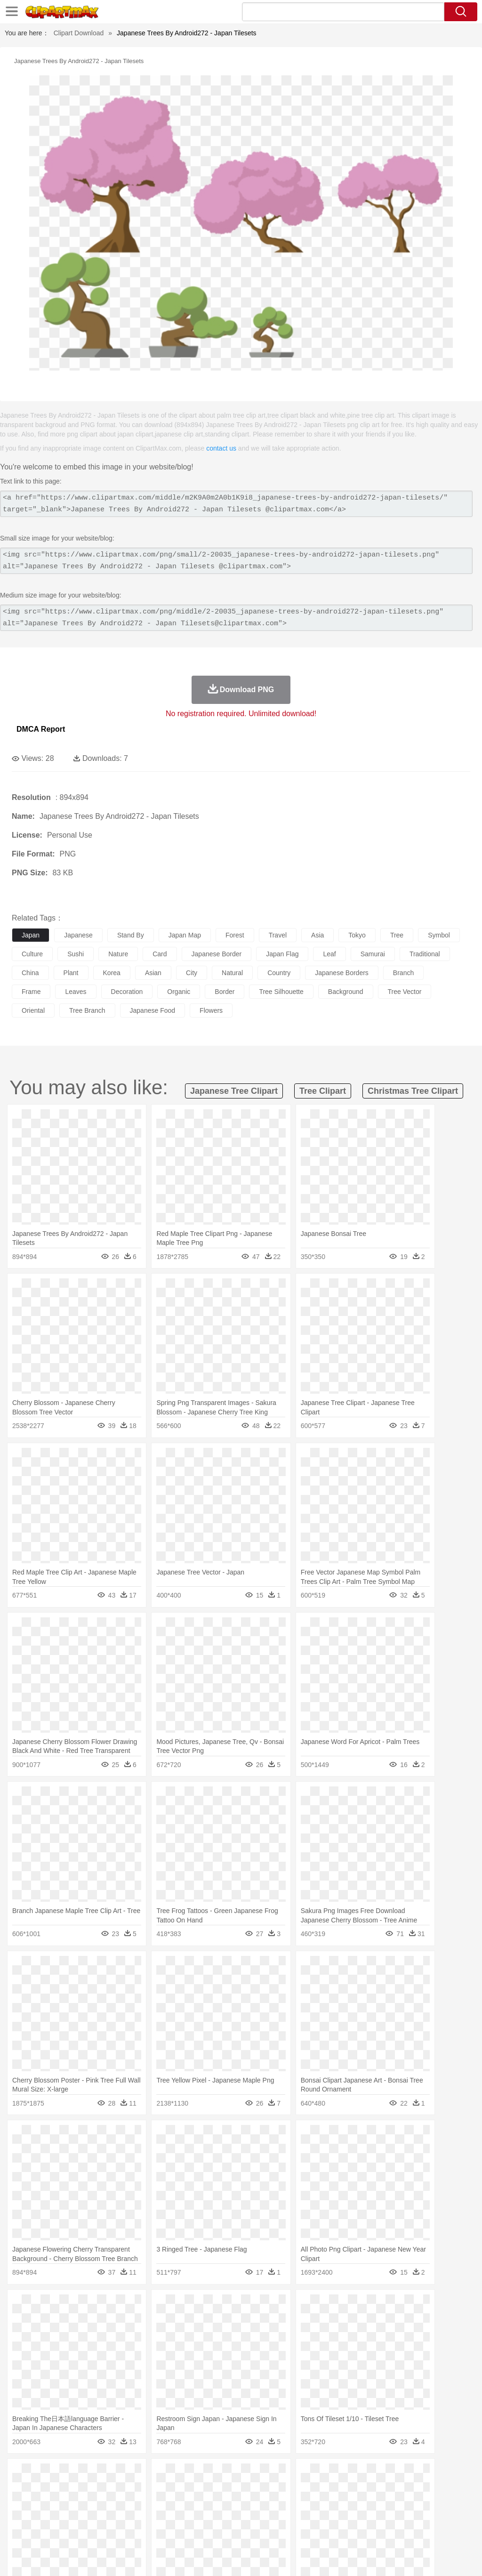 The image size is (482, 2576). I want to click on animal:, so click(21, 2489).